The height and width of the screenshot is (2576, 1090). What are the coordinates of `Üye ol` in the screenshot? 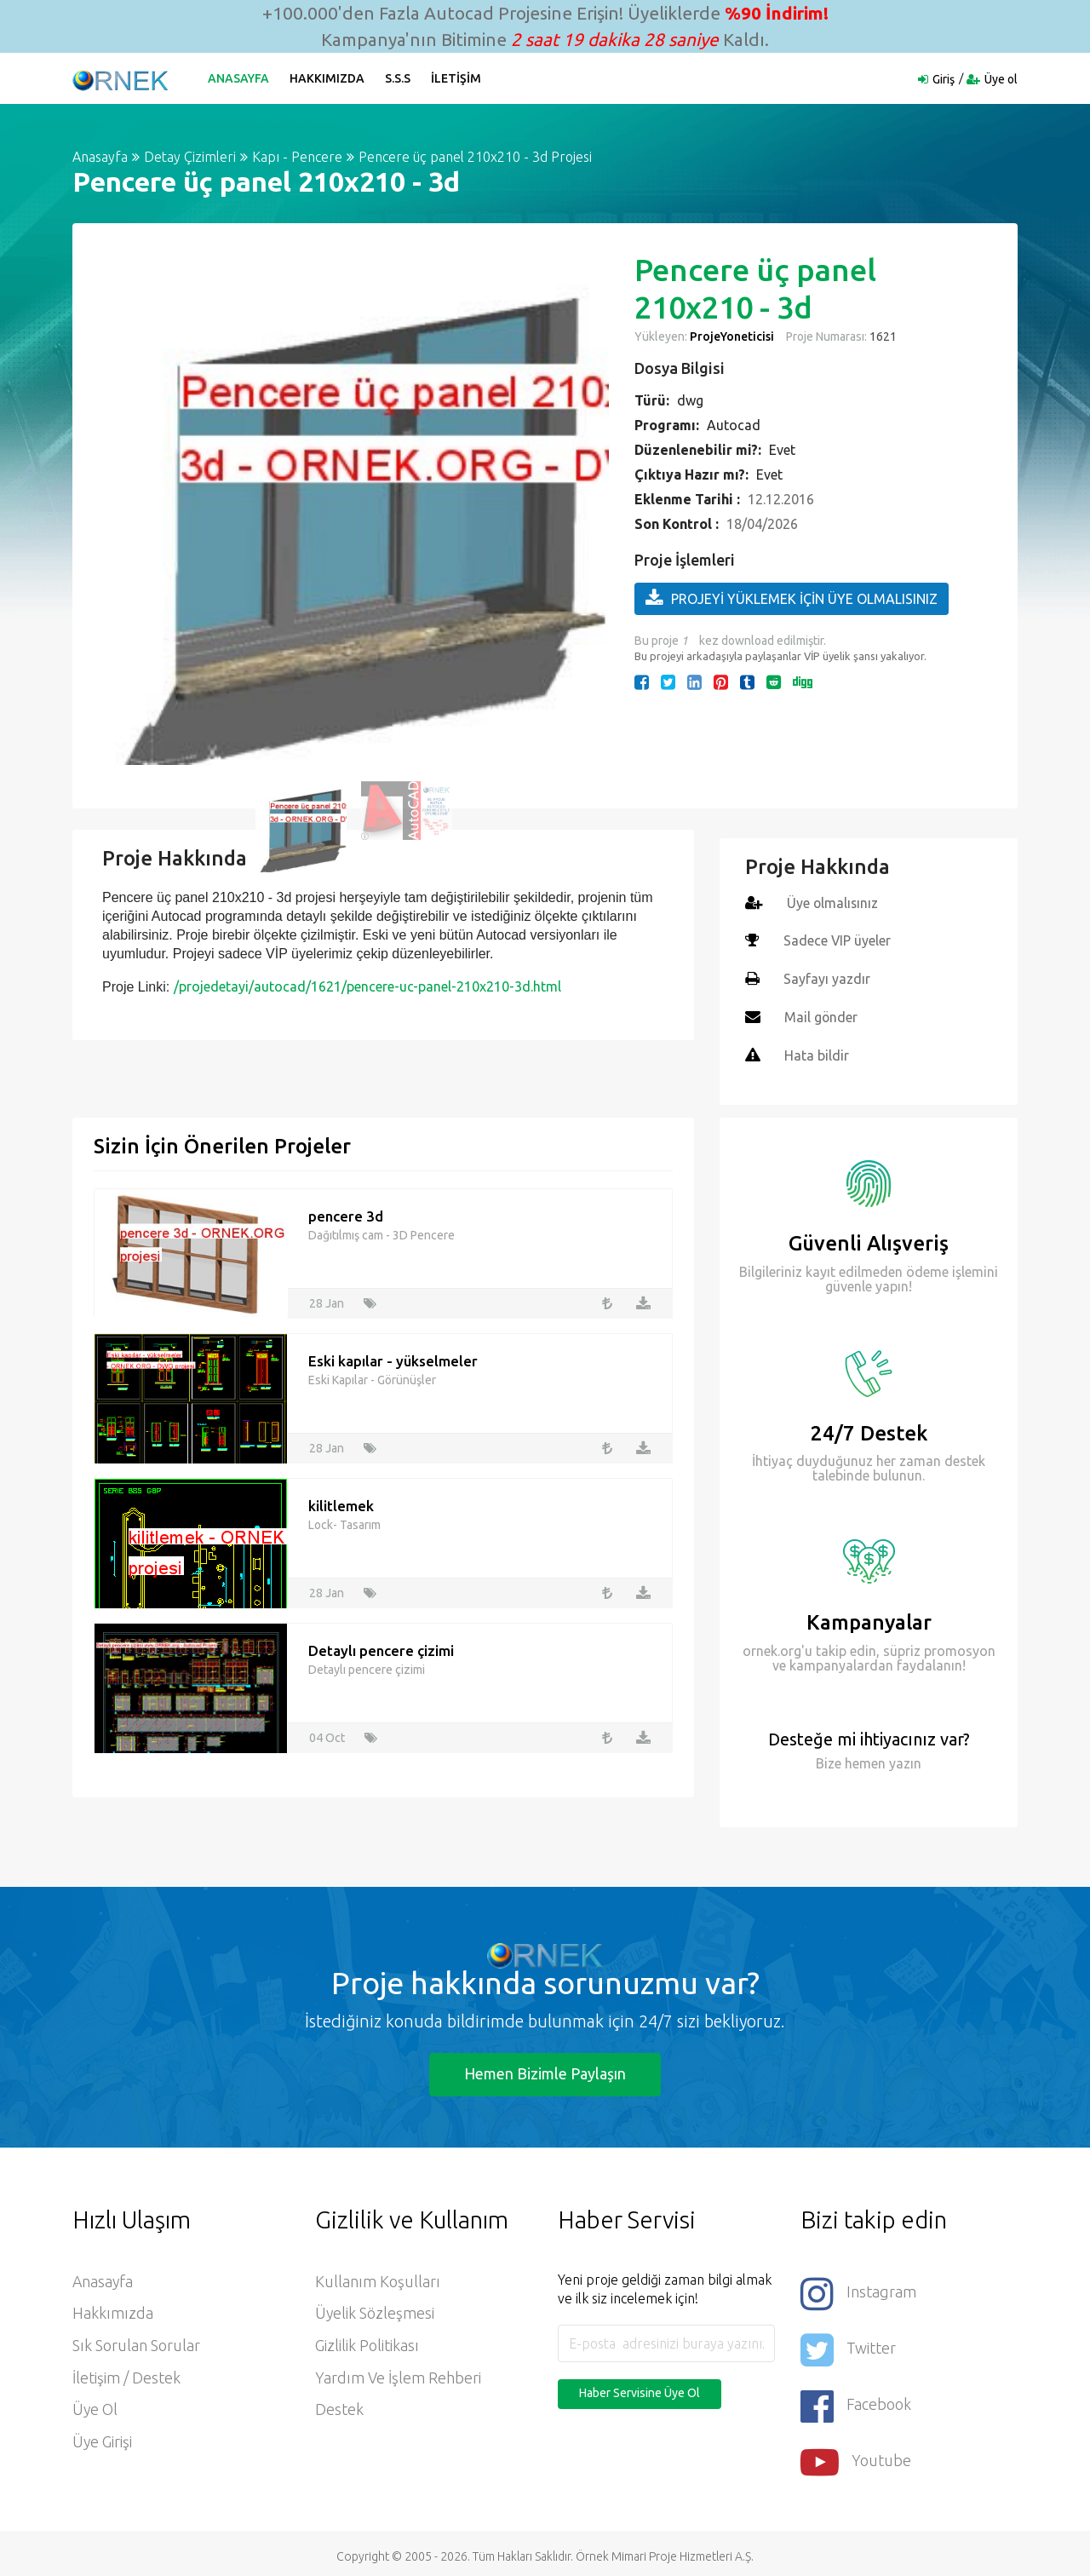 It's located at (1001, 79).